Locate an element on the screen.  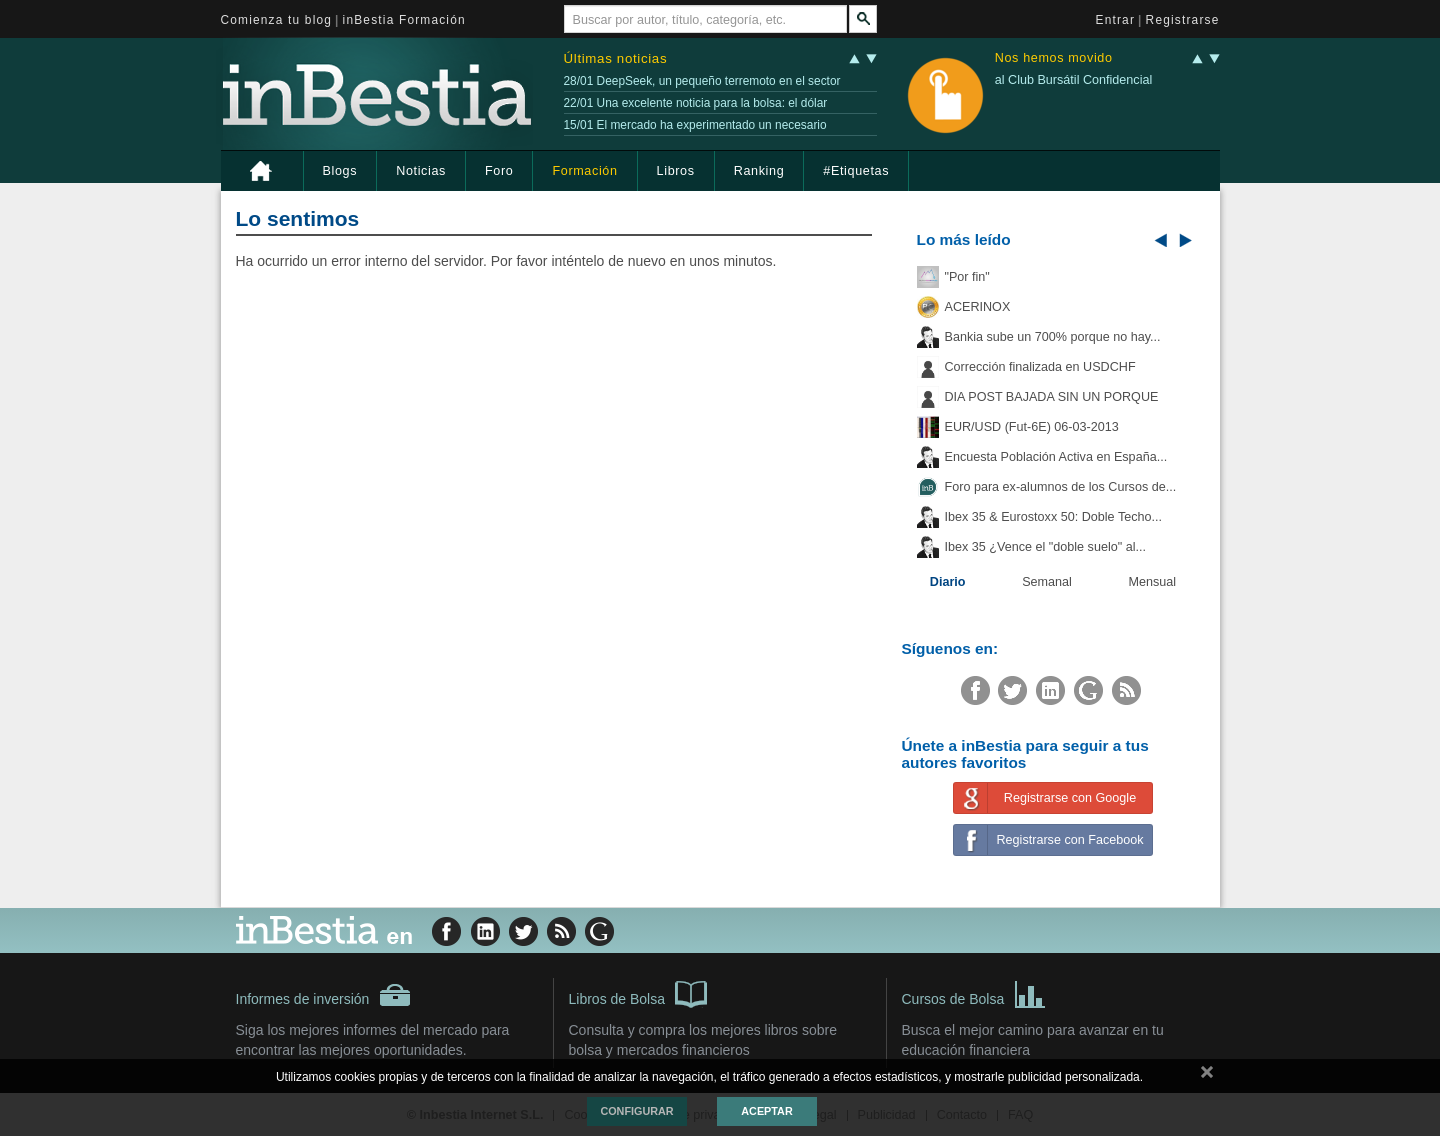
inBestia Formación is located at coordinates (404, 20).